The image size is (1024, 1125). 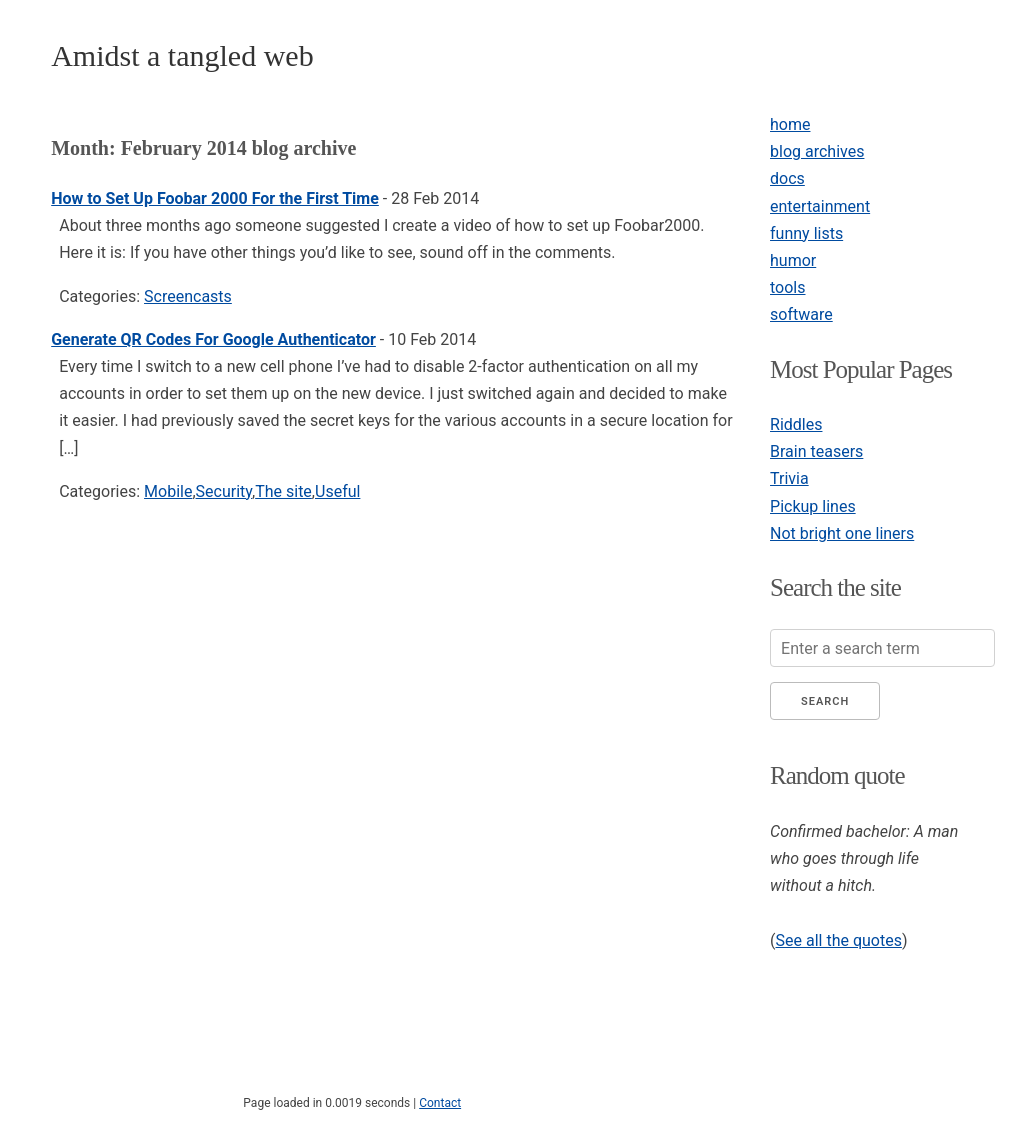 I want to click on tools, so click(x=787, y=287).